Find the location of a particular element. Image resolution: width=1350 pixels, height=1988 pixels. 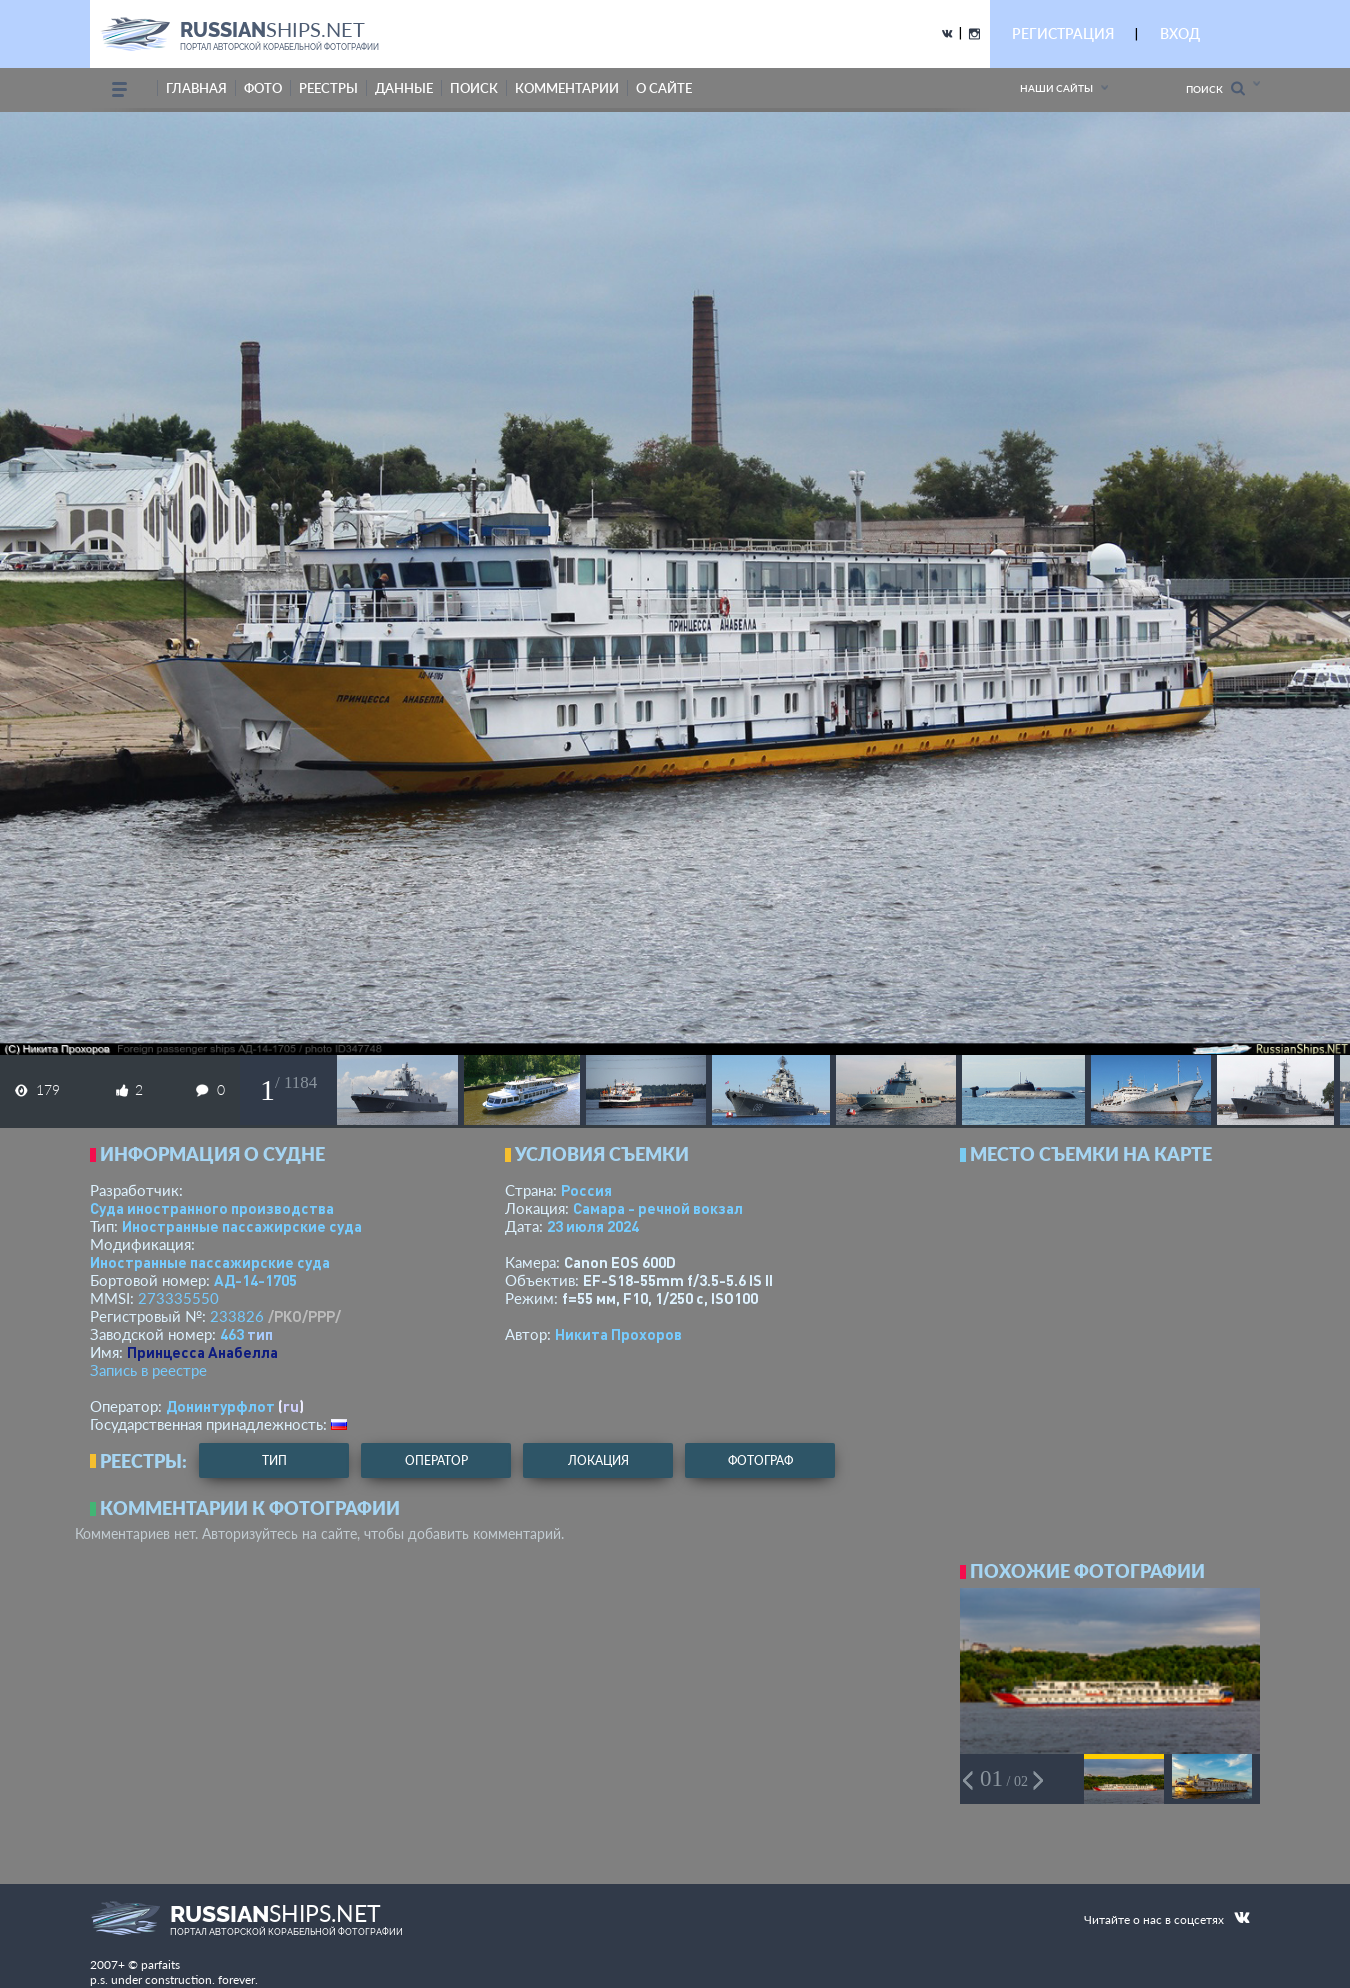

локация is located at coordinates (598, 1460).